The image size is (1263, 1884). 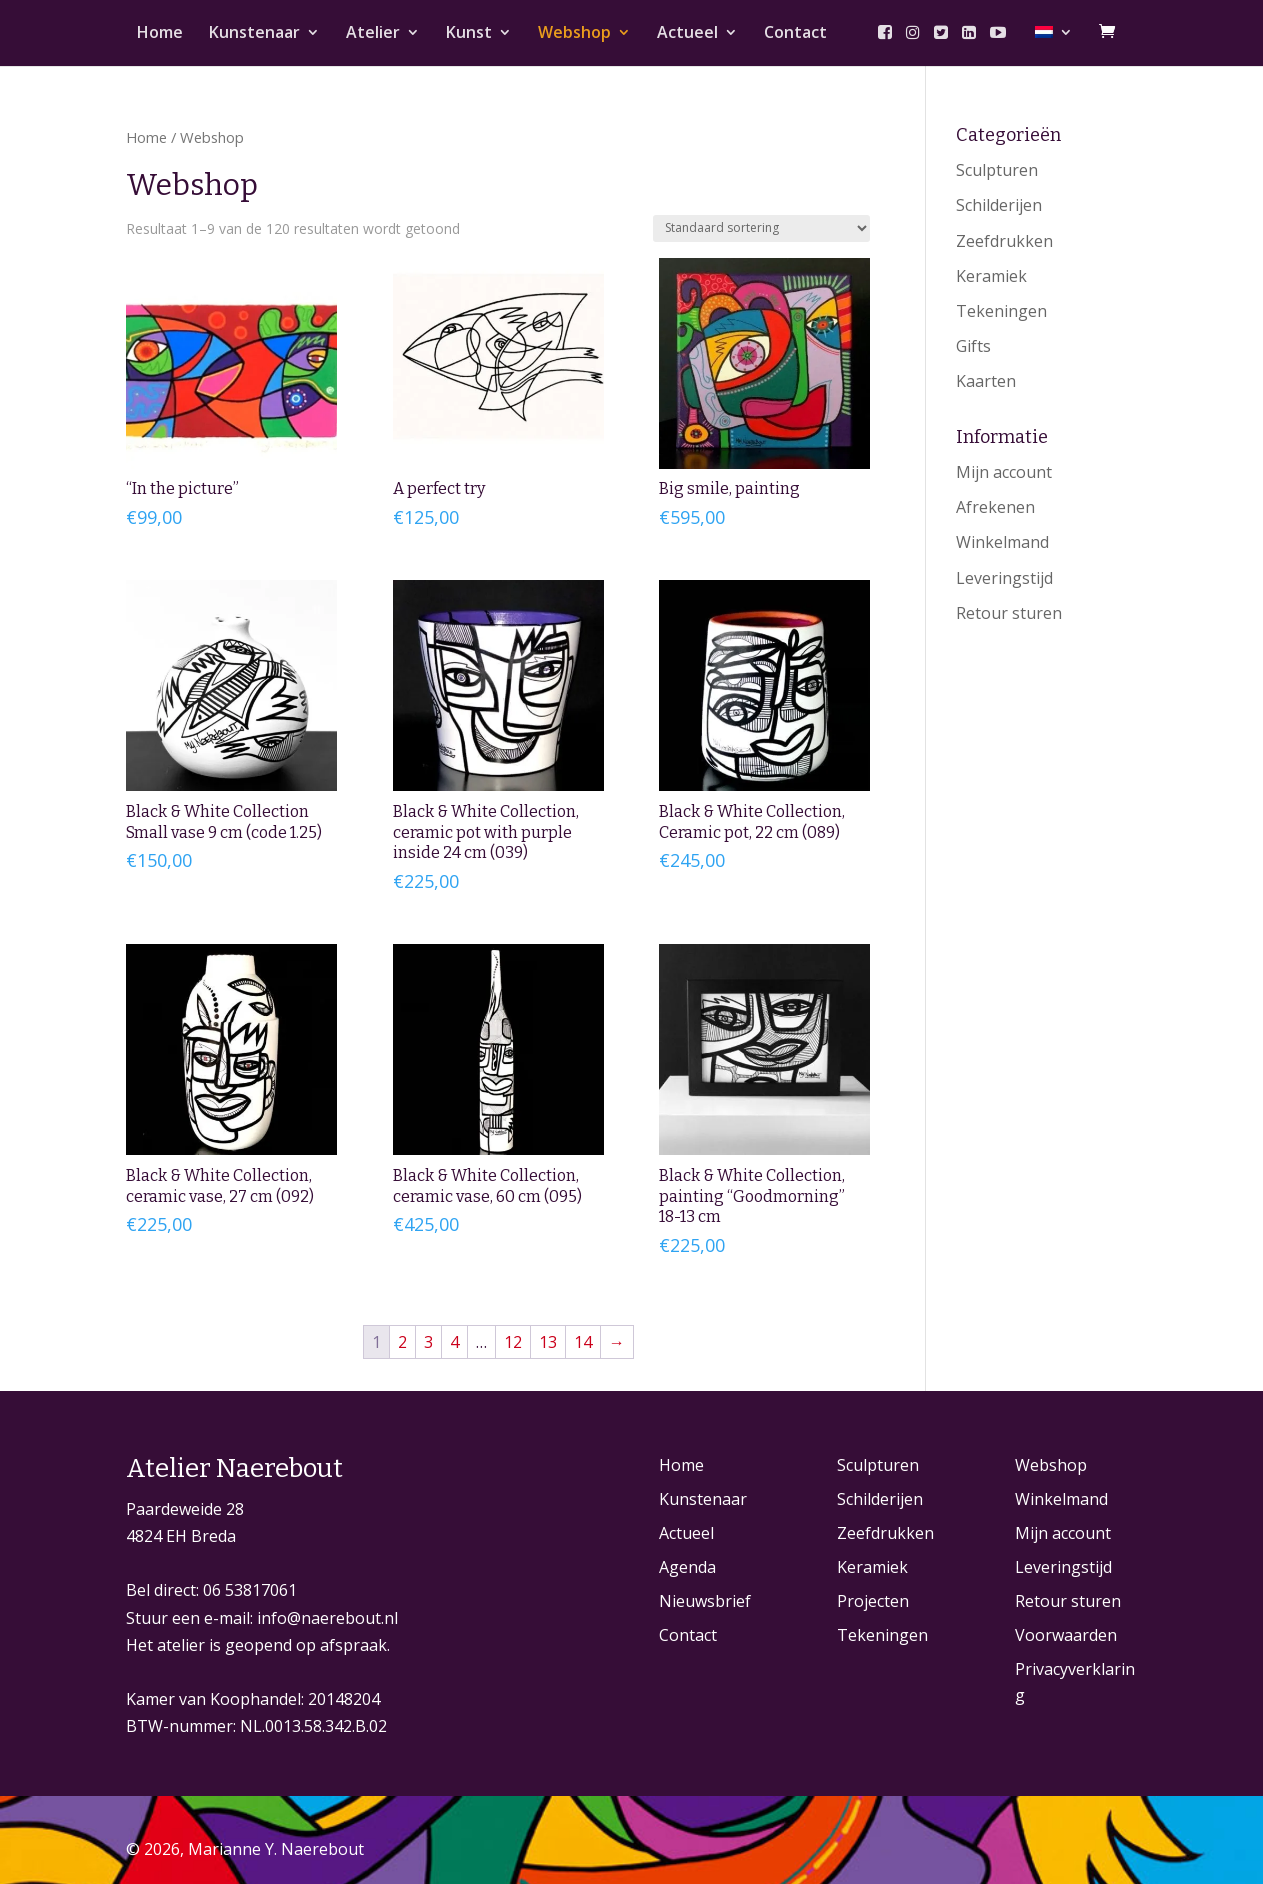 I want to click on Actueel, so click(x=687, y=34).